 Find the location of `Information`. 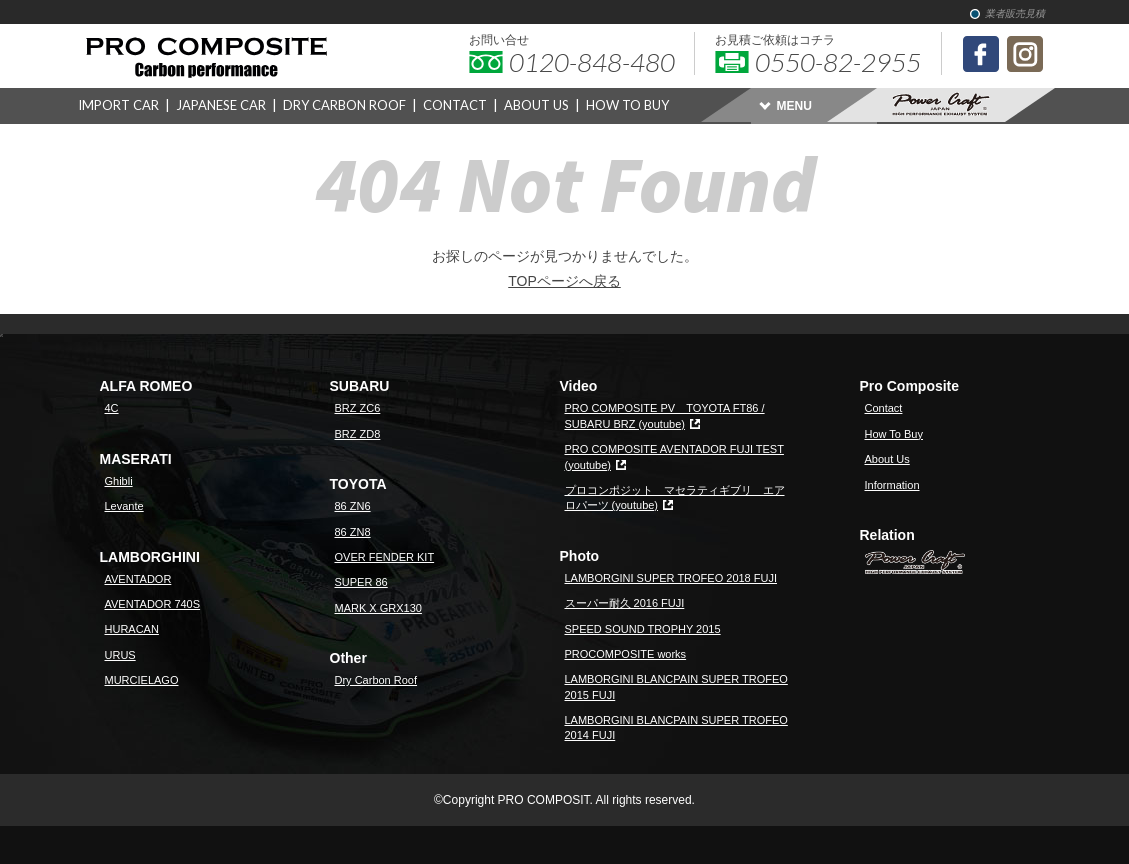

Information is located at coordinates (892, 485).